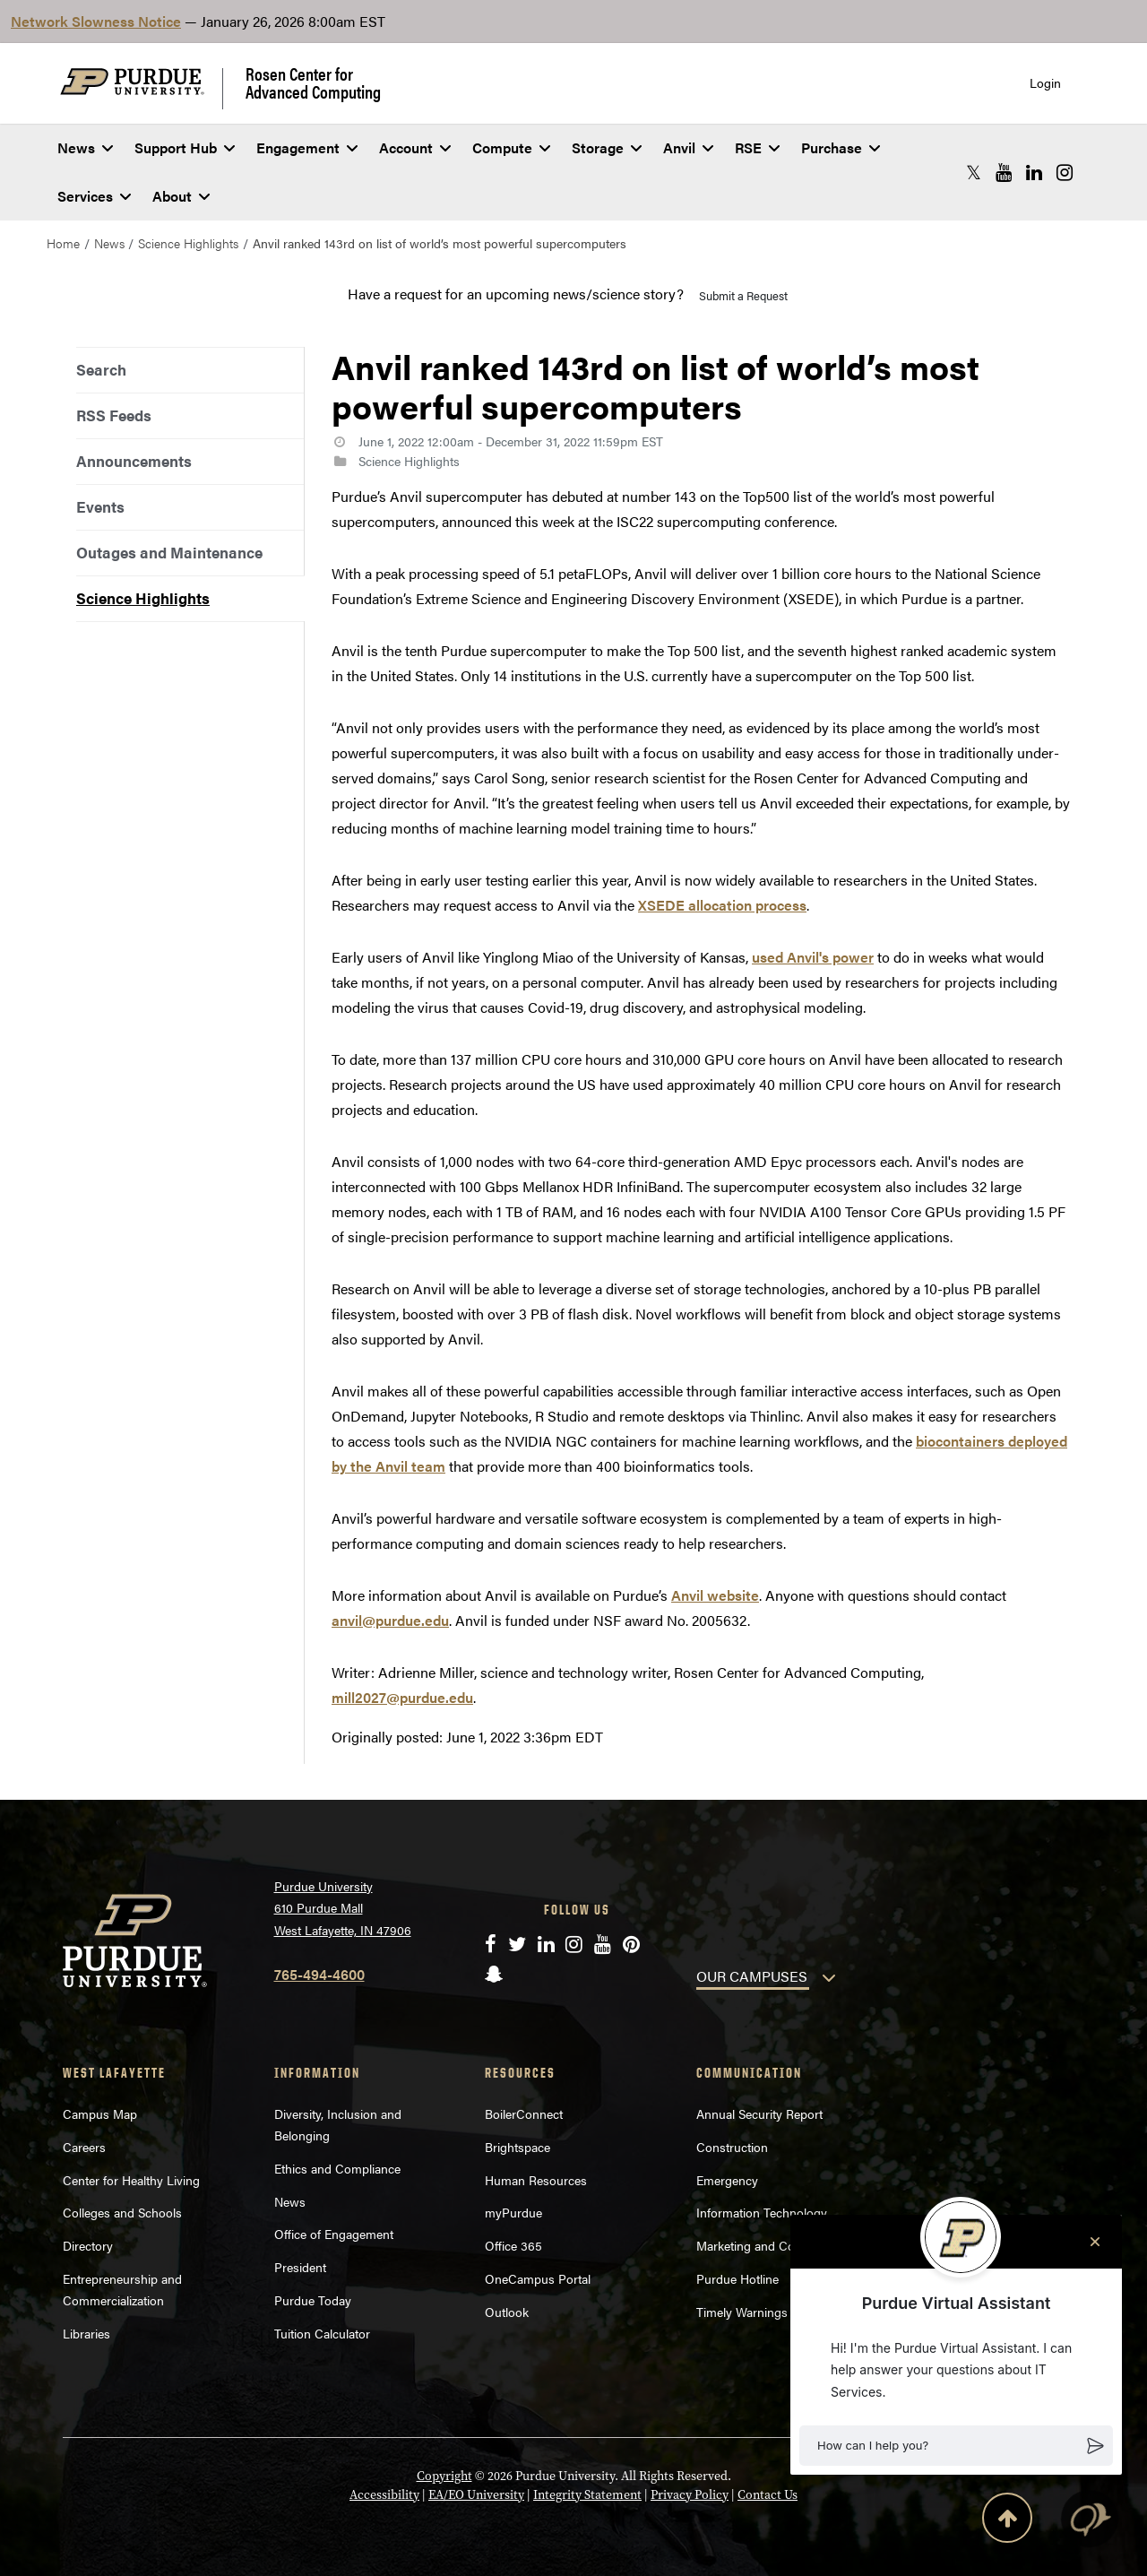 The image size is (1147, 2576). I want to click on Colleges and Schools, so click(122, 2212).